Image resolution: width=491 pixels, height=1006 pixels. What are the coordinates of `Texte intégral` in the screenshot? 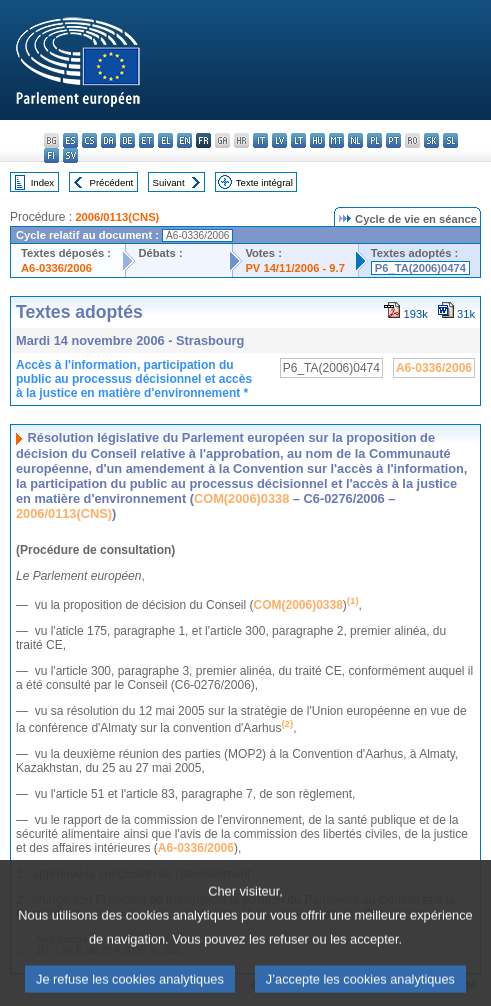 It's located at (264, 182).